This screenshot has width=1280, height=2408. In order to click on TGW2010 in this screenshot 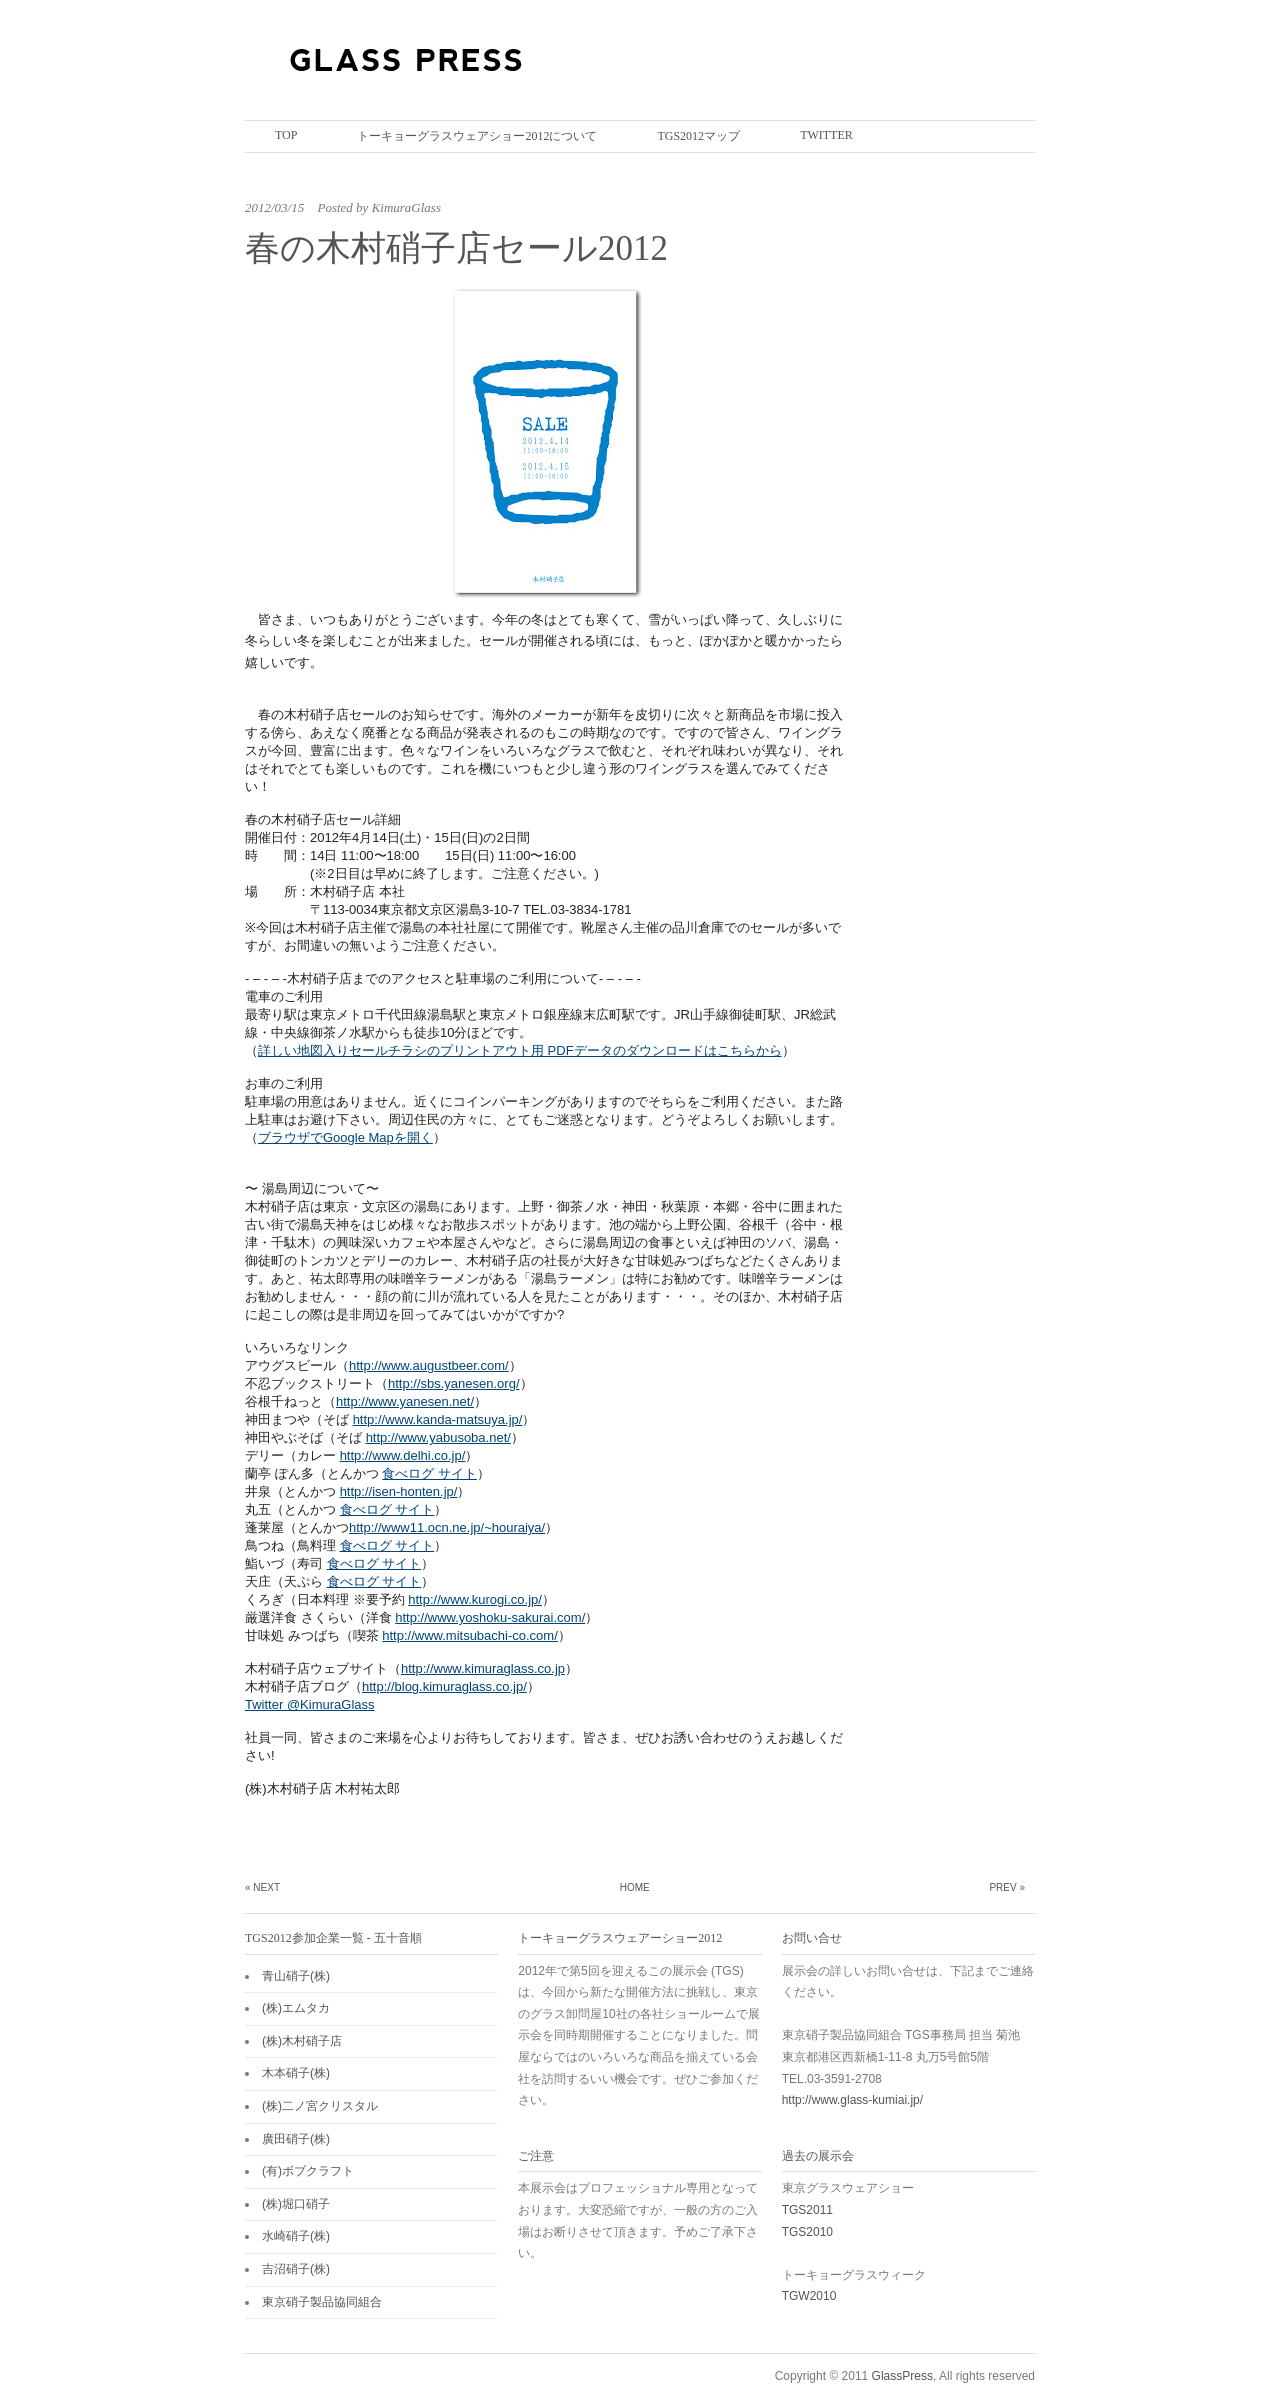, I will do `click(809, 2296)`.